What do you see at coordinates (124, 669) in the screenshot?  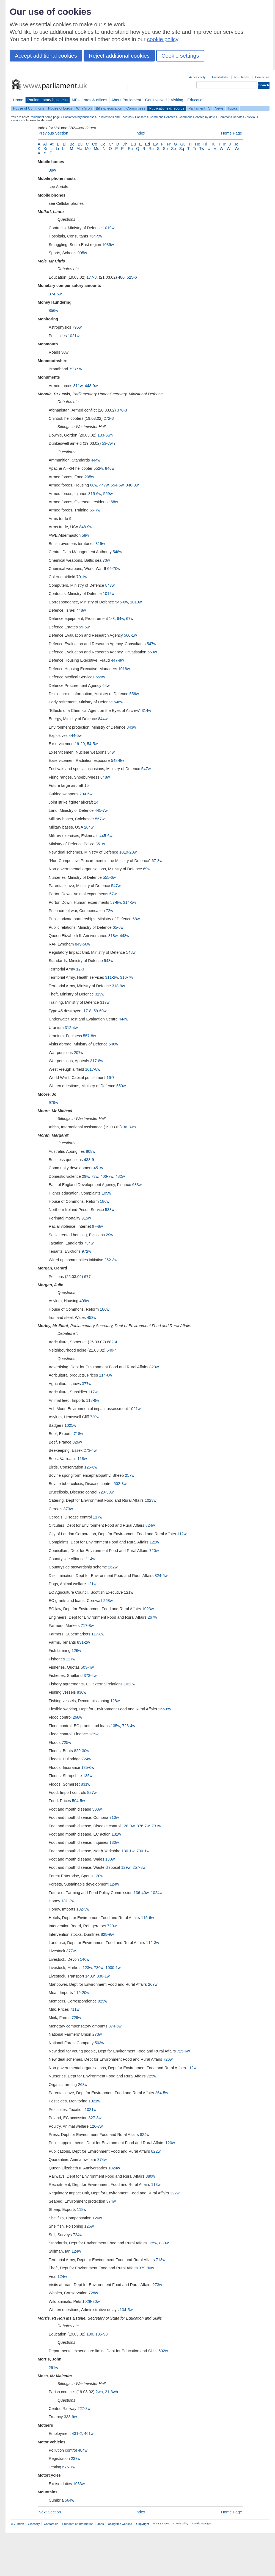 I see `1018w` at bounding box center [124, 669].